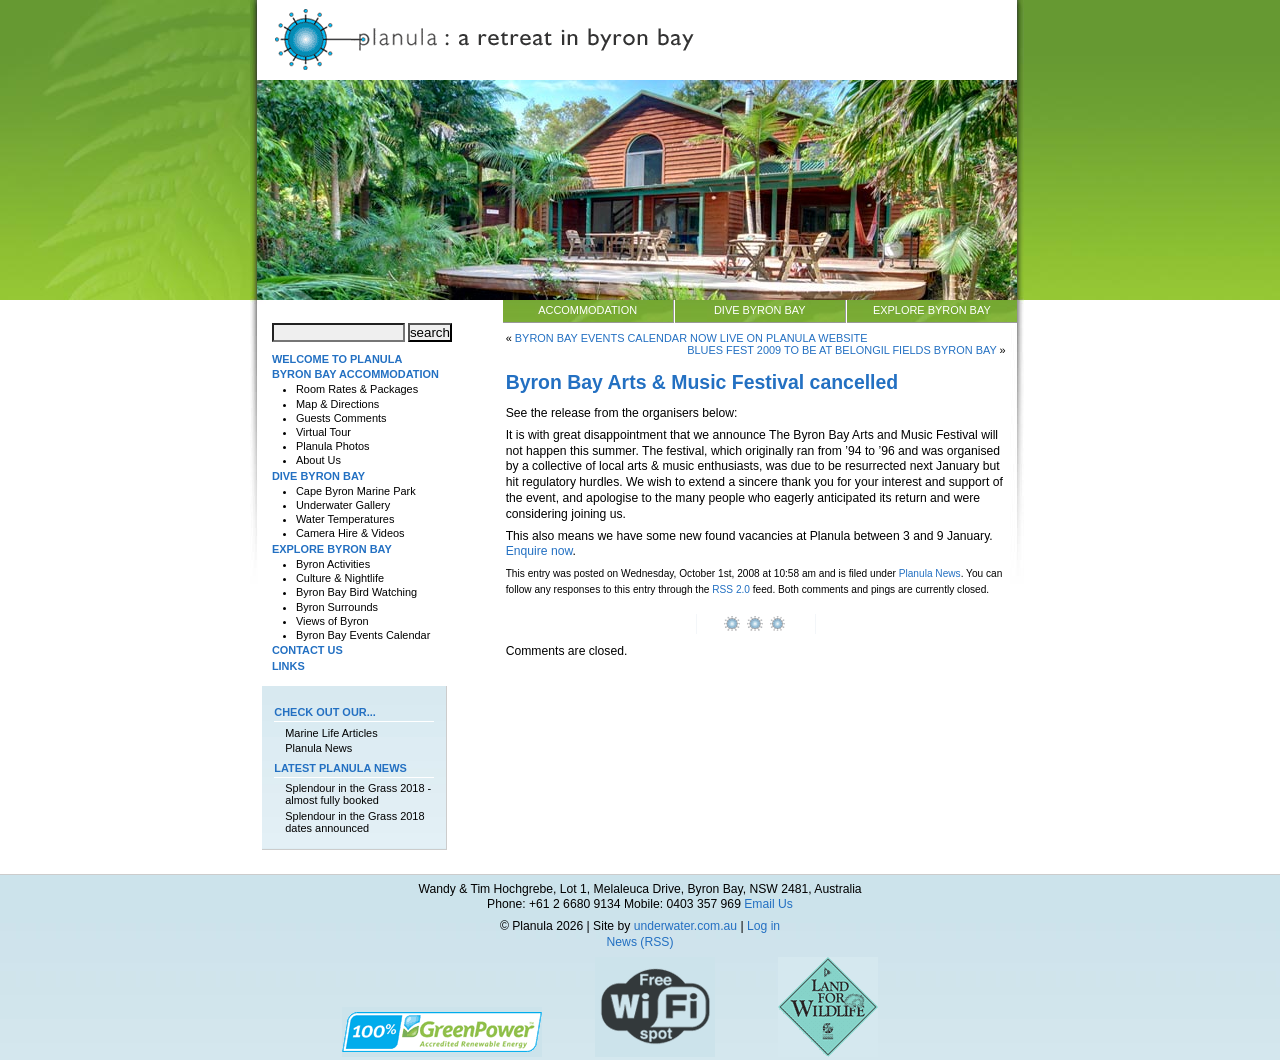 The height and width of the screenshot is (1060, 1280). I want to click on Links, so click(288, 666).